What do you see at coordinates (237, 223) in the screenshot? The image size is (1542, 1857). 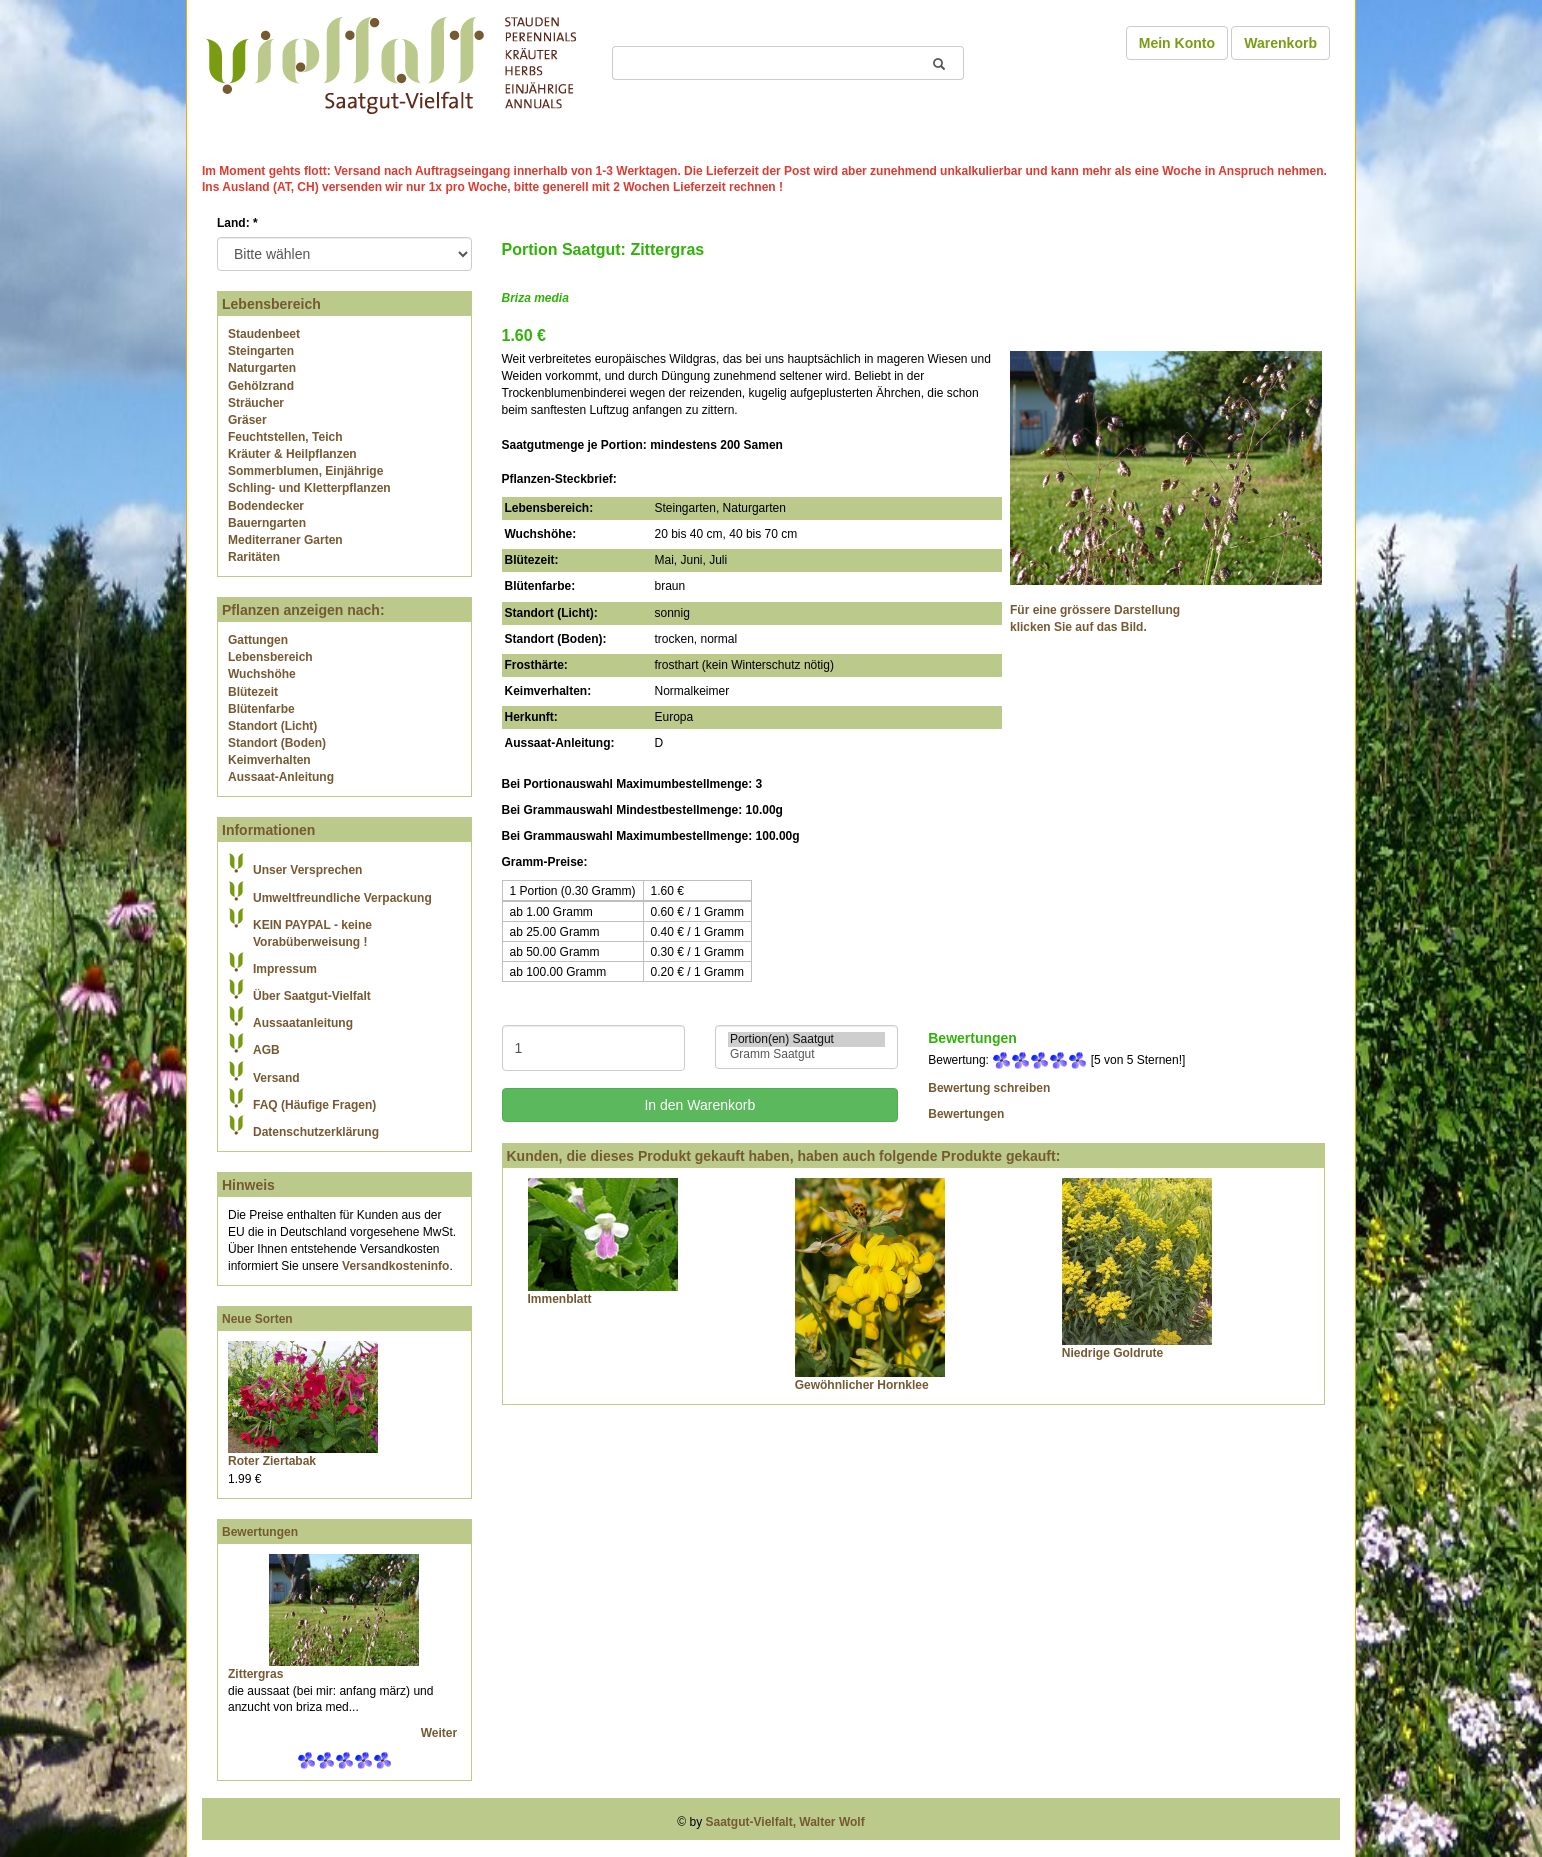 I see `Land:` at bounding box center [237, 223].